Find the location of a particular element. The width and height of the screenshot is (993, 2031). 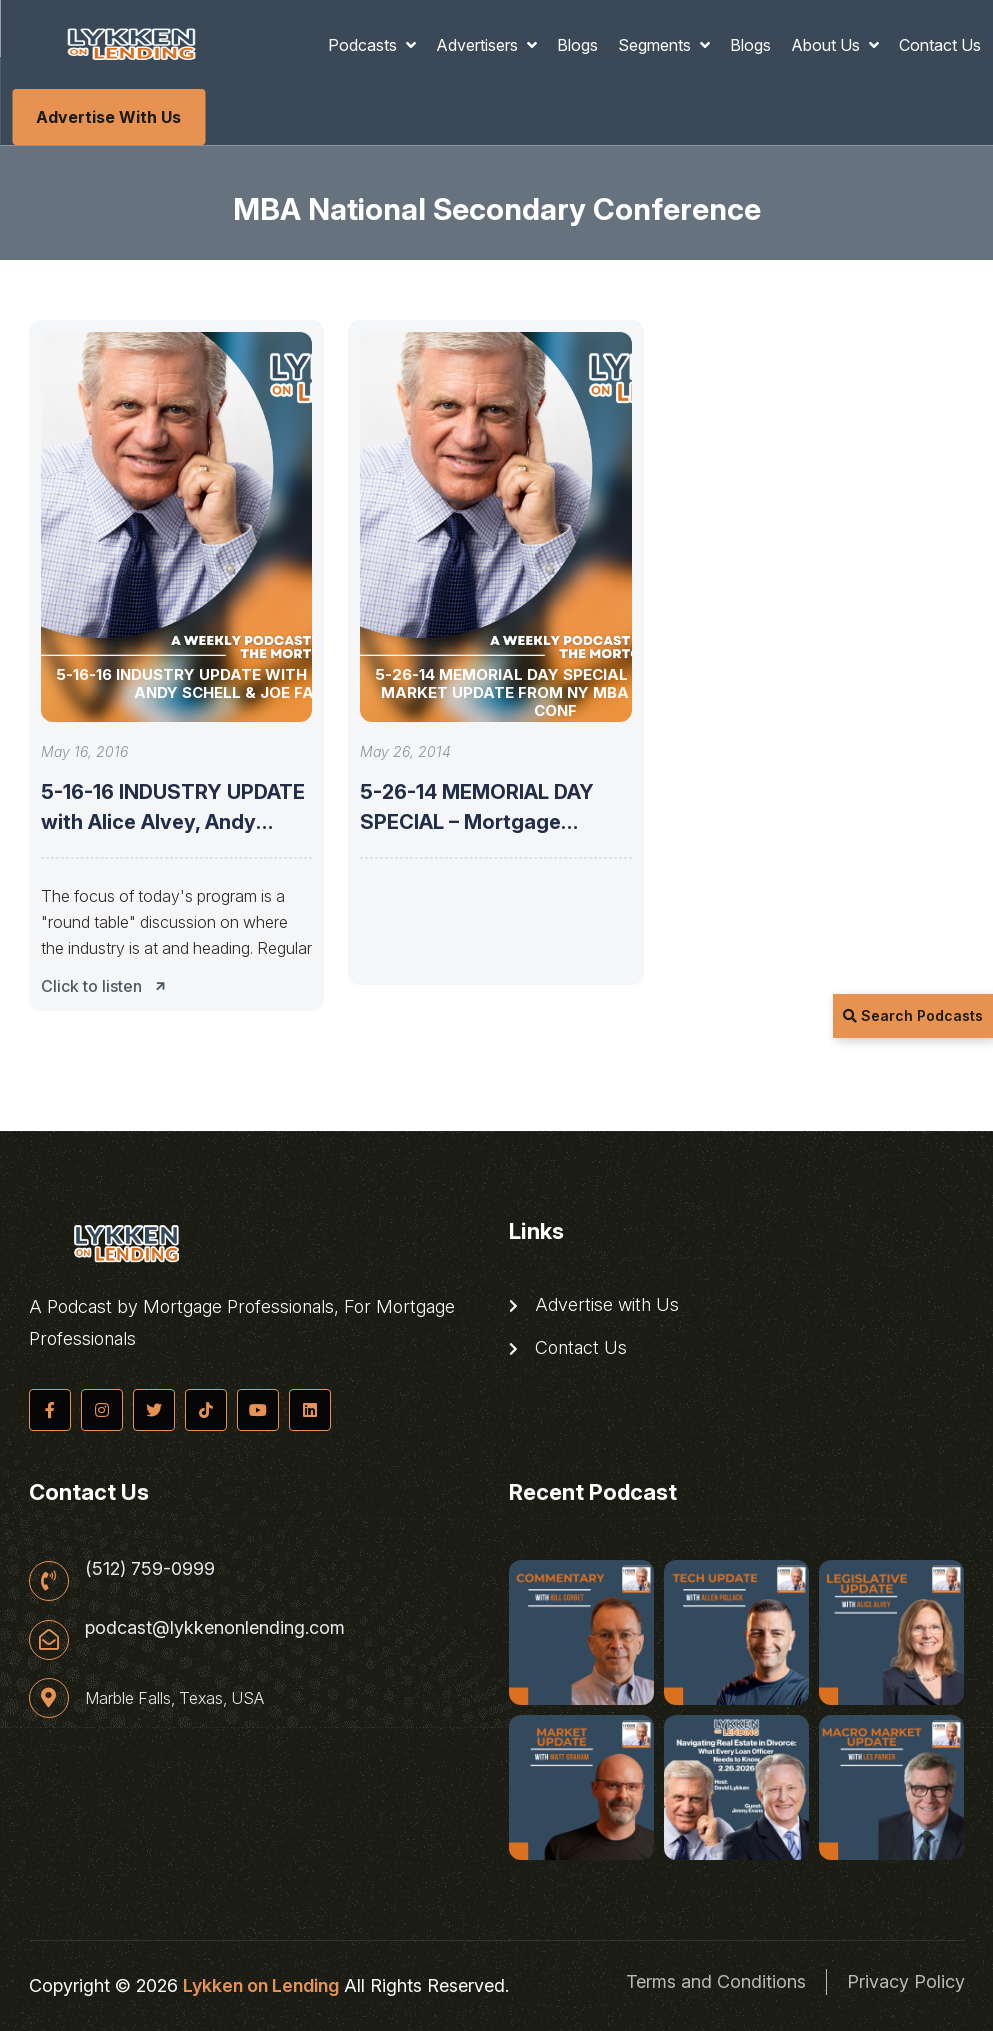

Advertisers is located at coordinates (479, 45).